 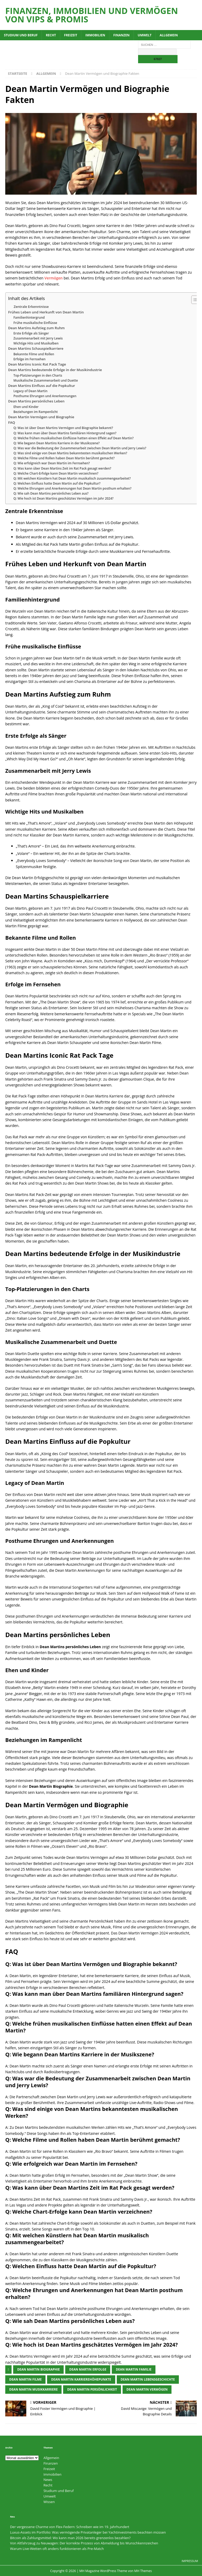 What do you see at coordinates (36, 401) in the screenshot?
I see `Dean Martins persönliches Leben` at bounding box center [36, 401].